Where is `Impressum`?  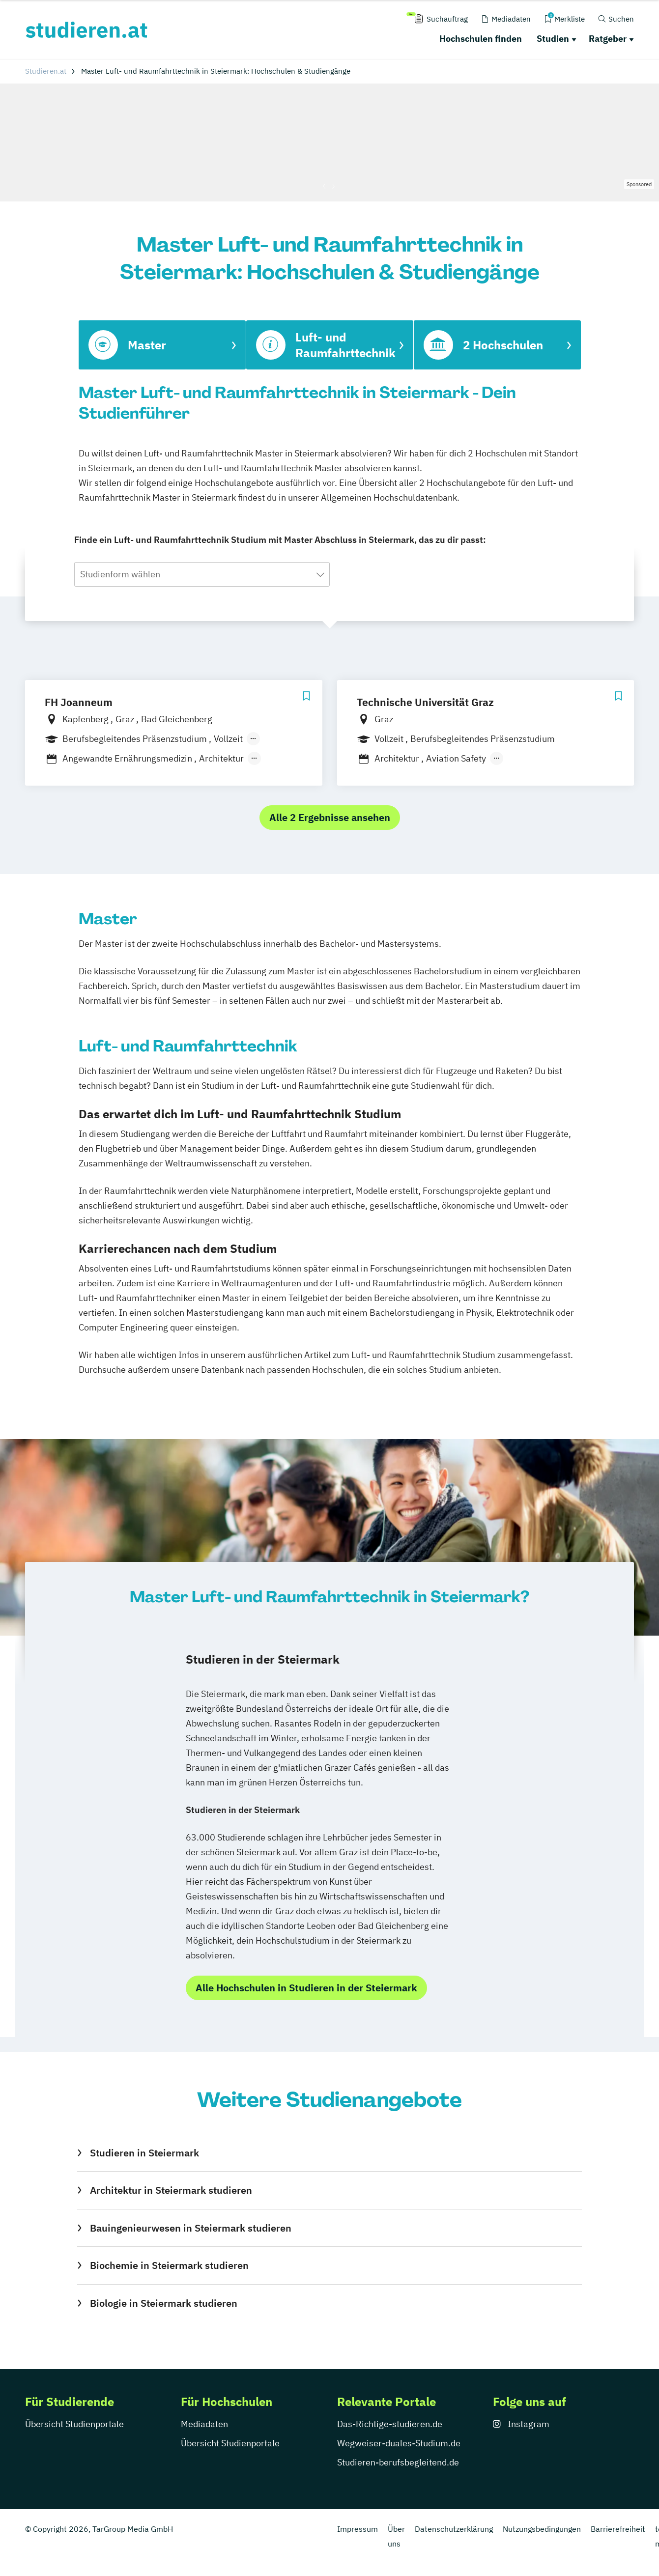
Impressum is located at coordinates (357, 2529).